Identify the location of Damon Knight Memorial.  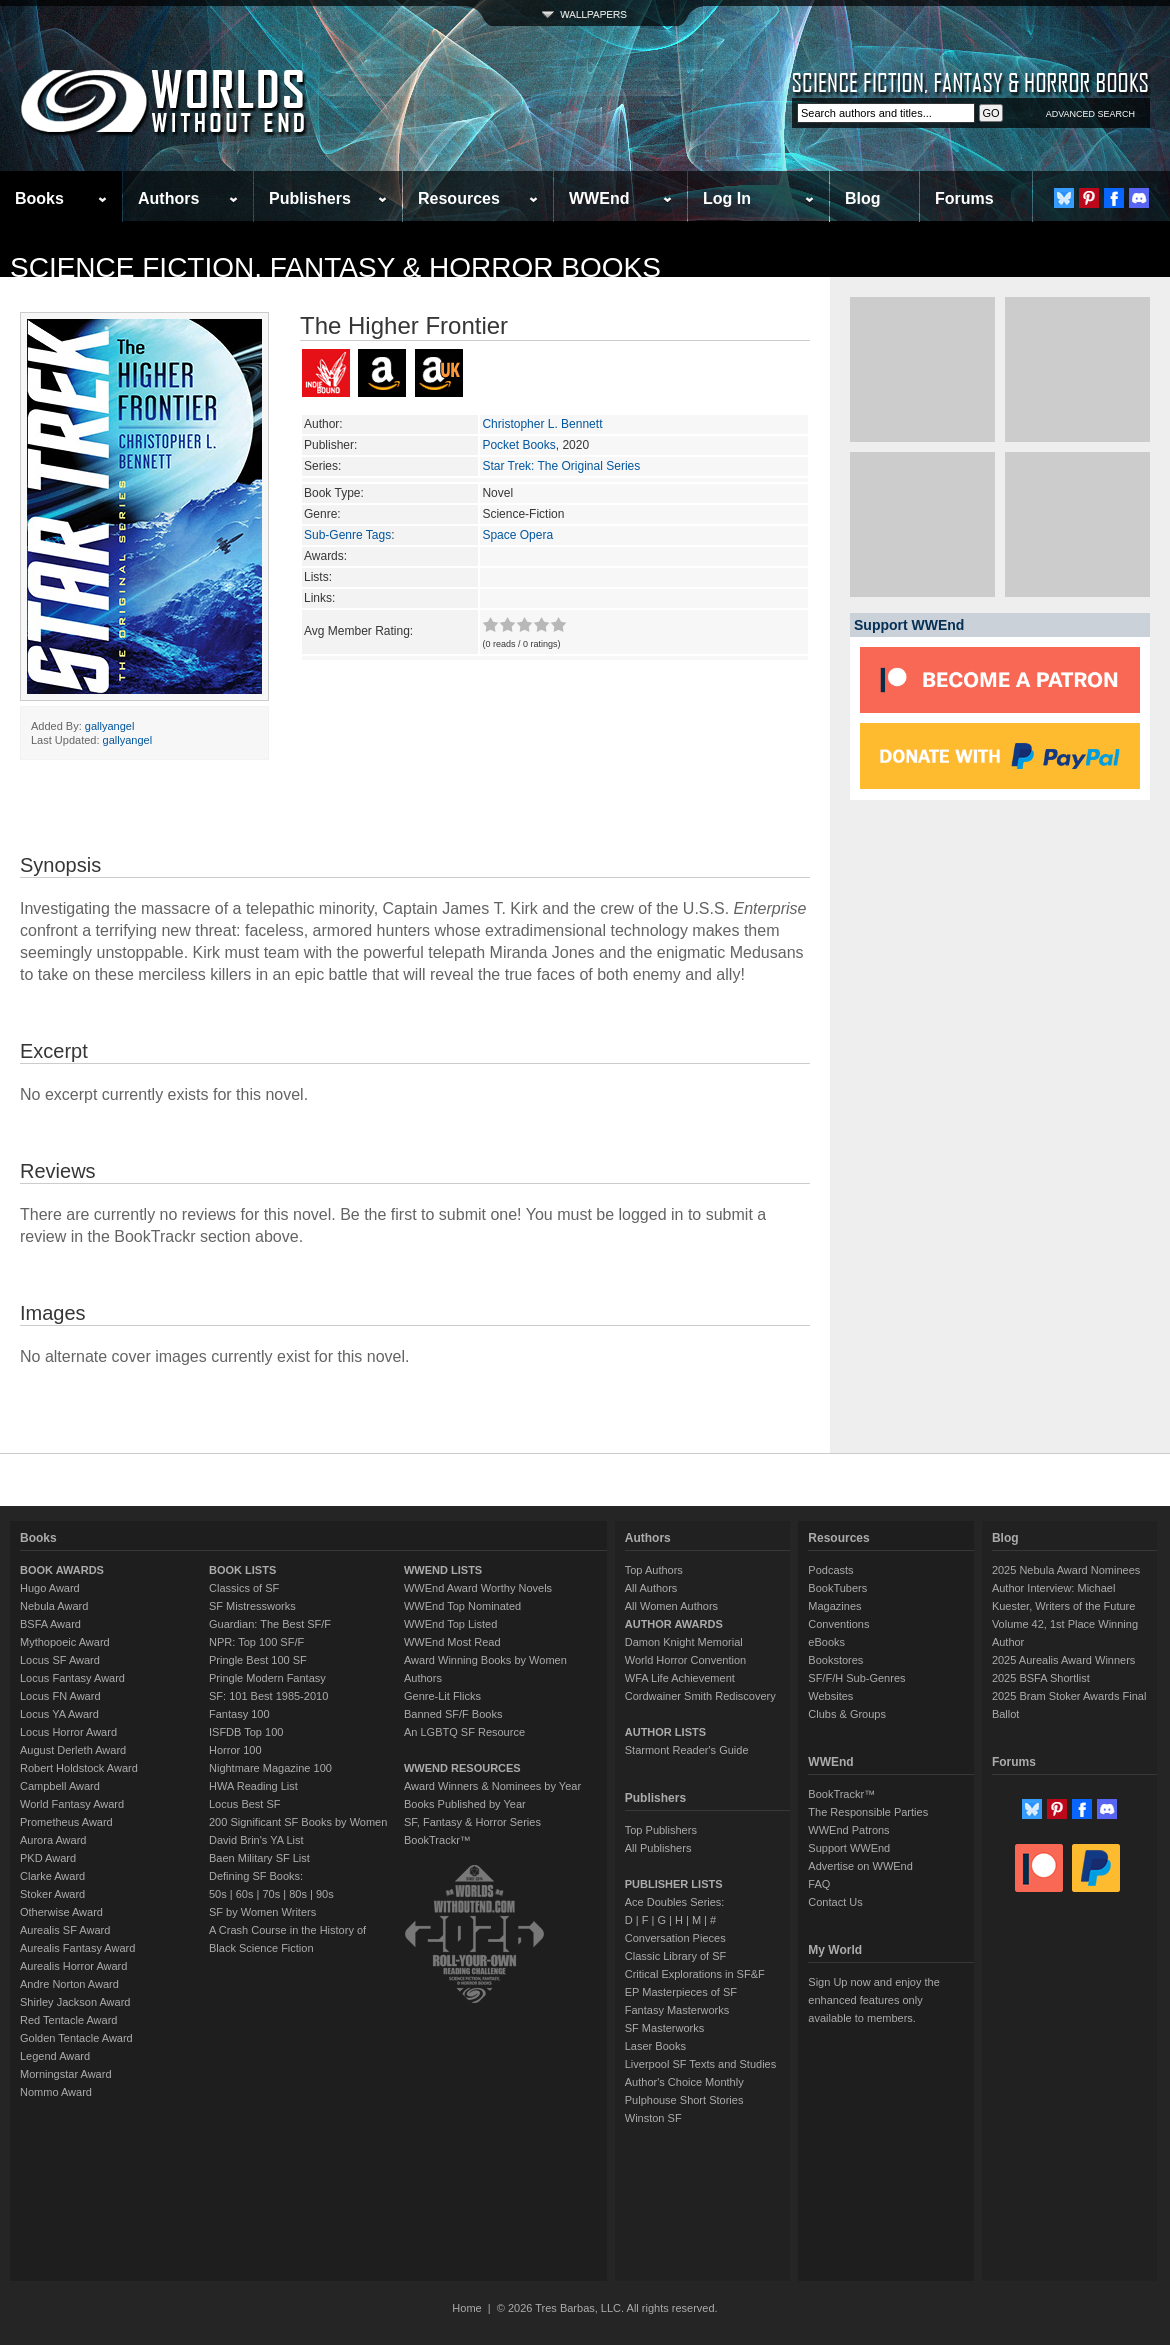
(684, 1642).